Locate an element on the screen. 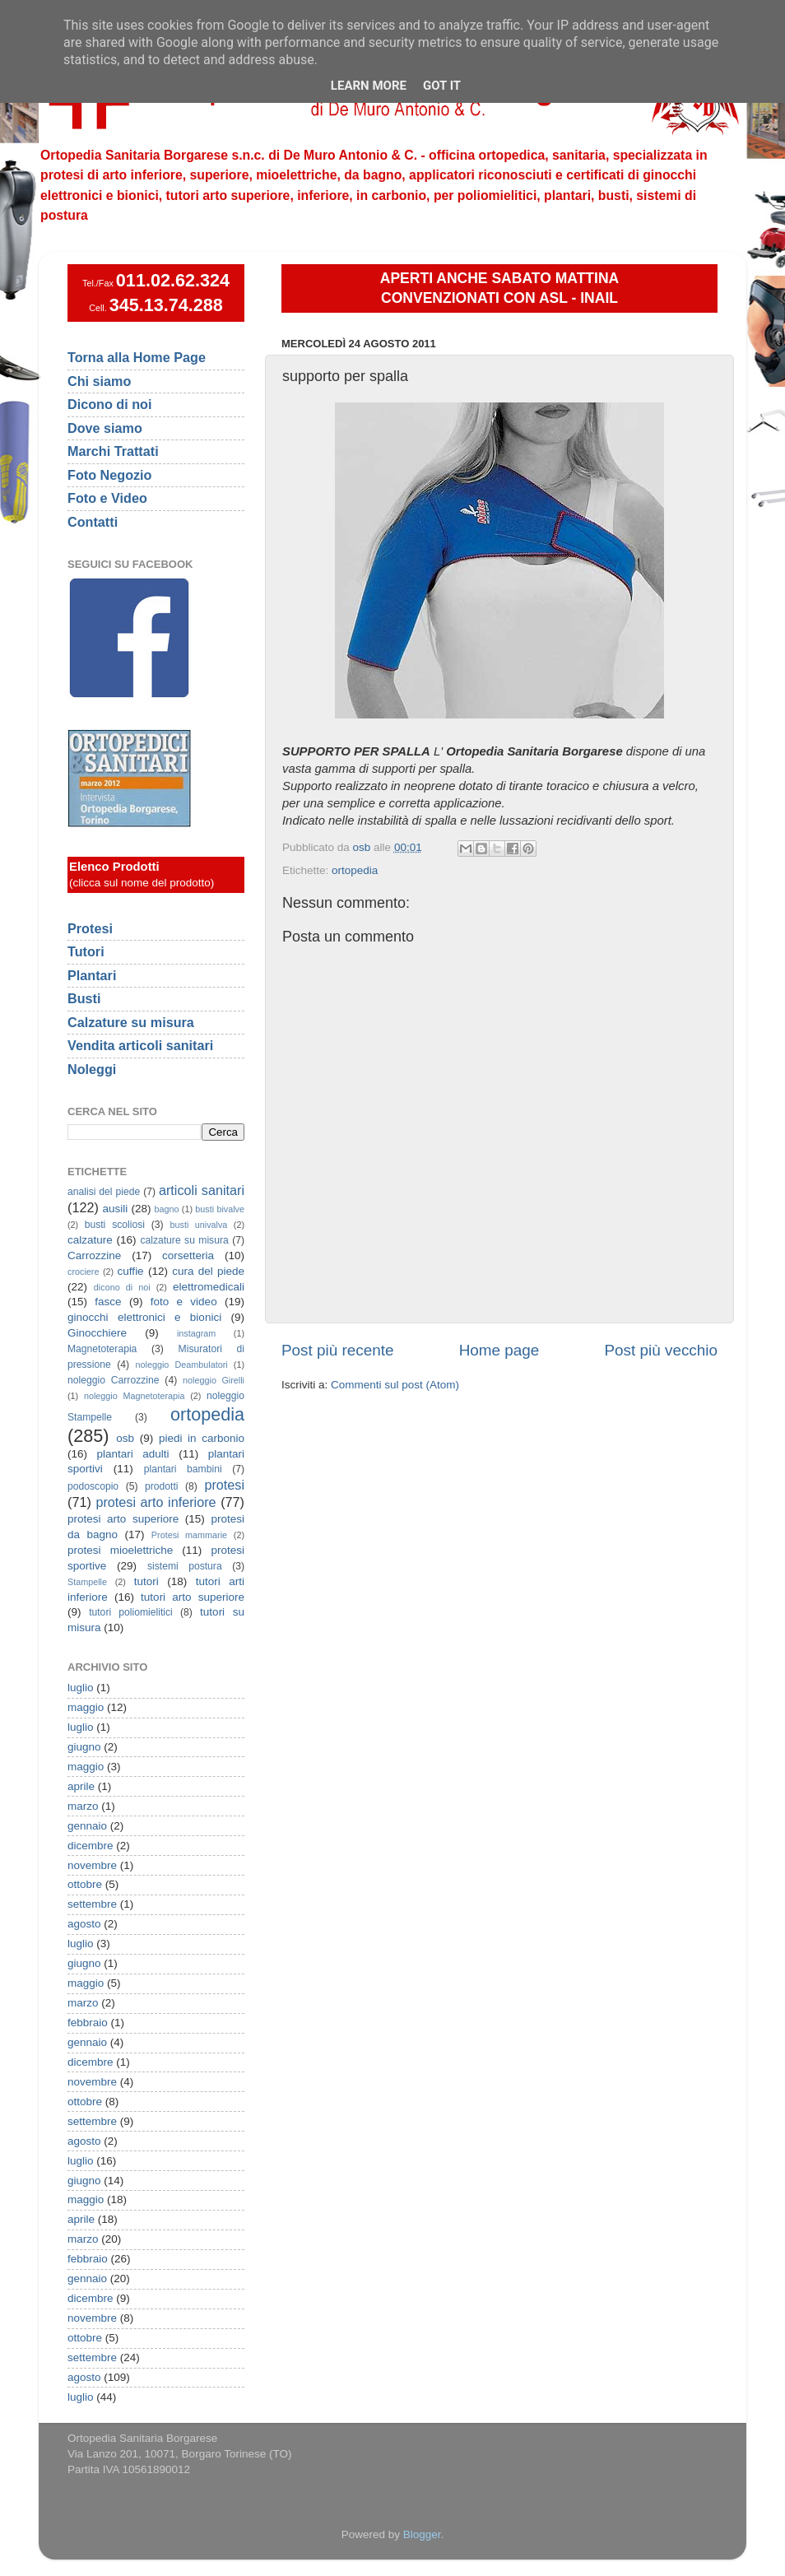  ottobre is located at coordinates (84, 1884).